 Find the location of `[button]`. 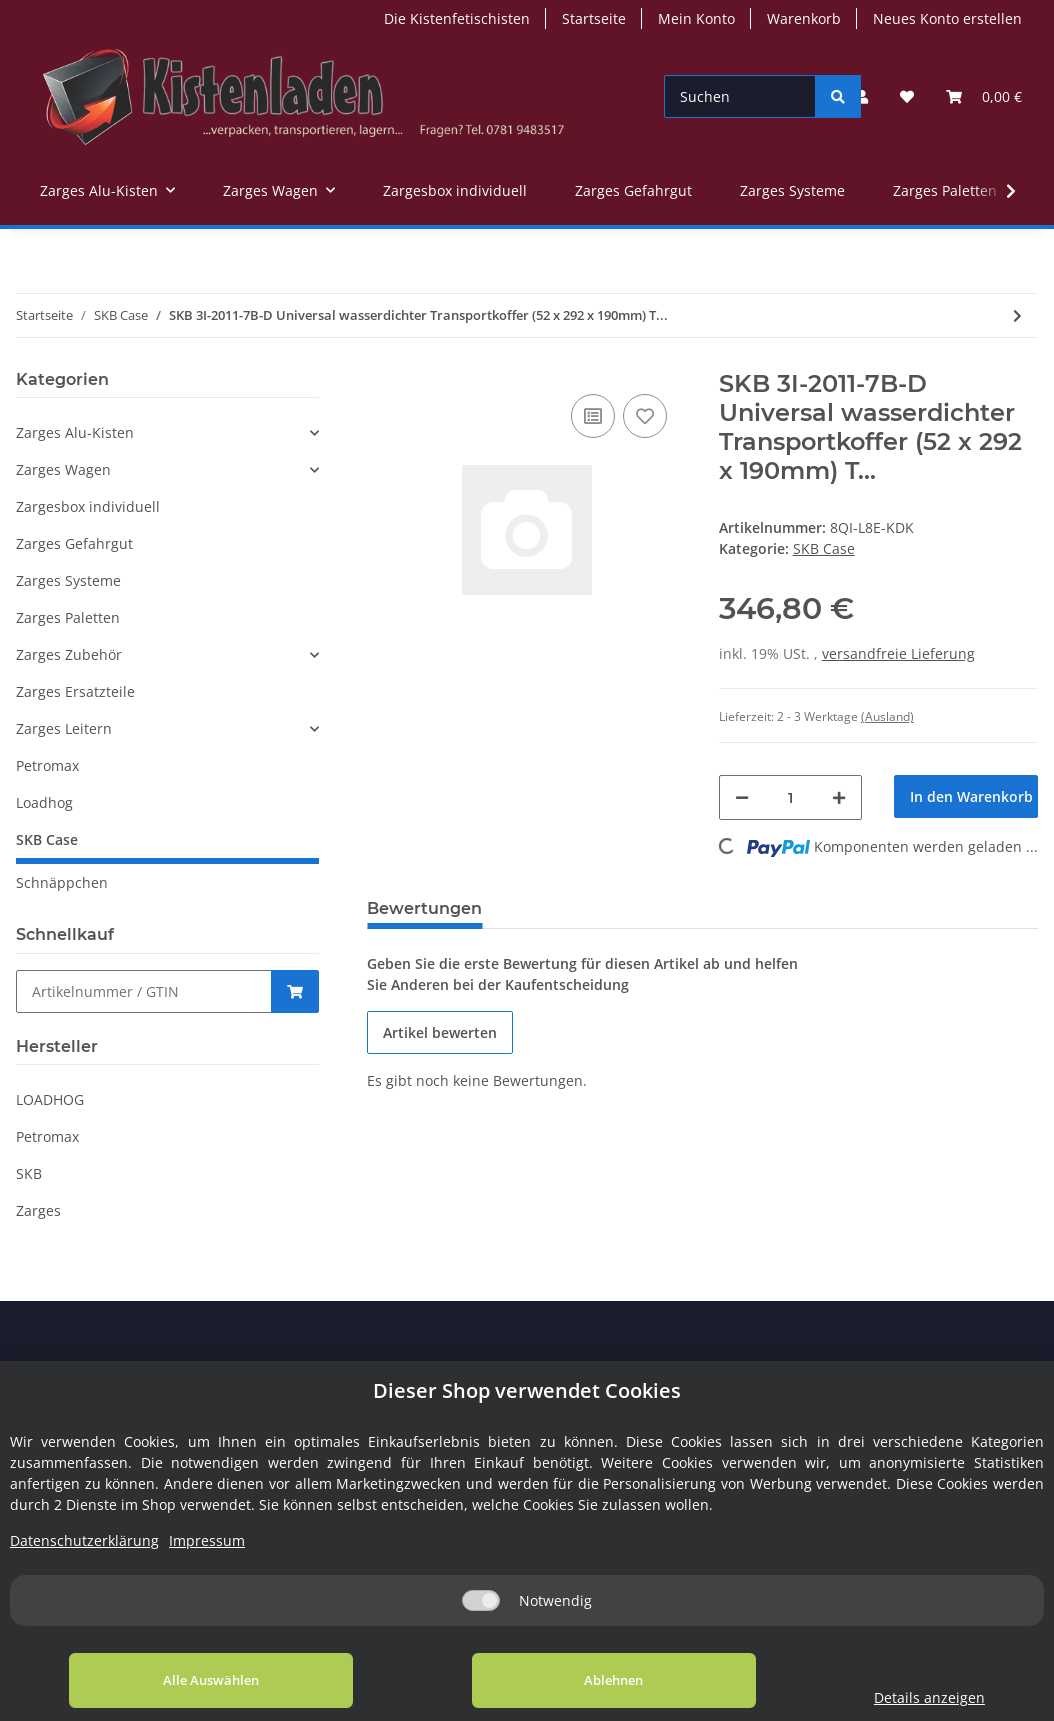

[button] is located at coordinates (862, 96).